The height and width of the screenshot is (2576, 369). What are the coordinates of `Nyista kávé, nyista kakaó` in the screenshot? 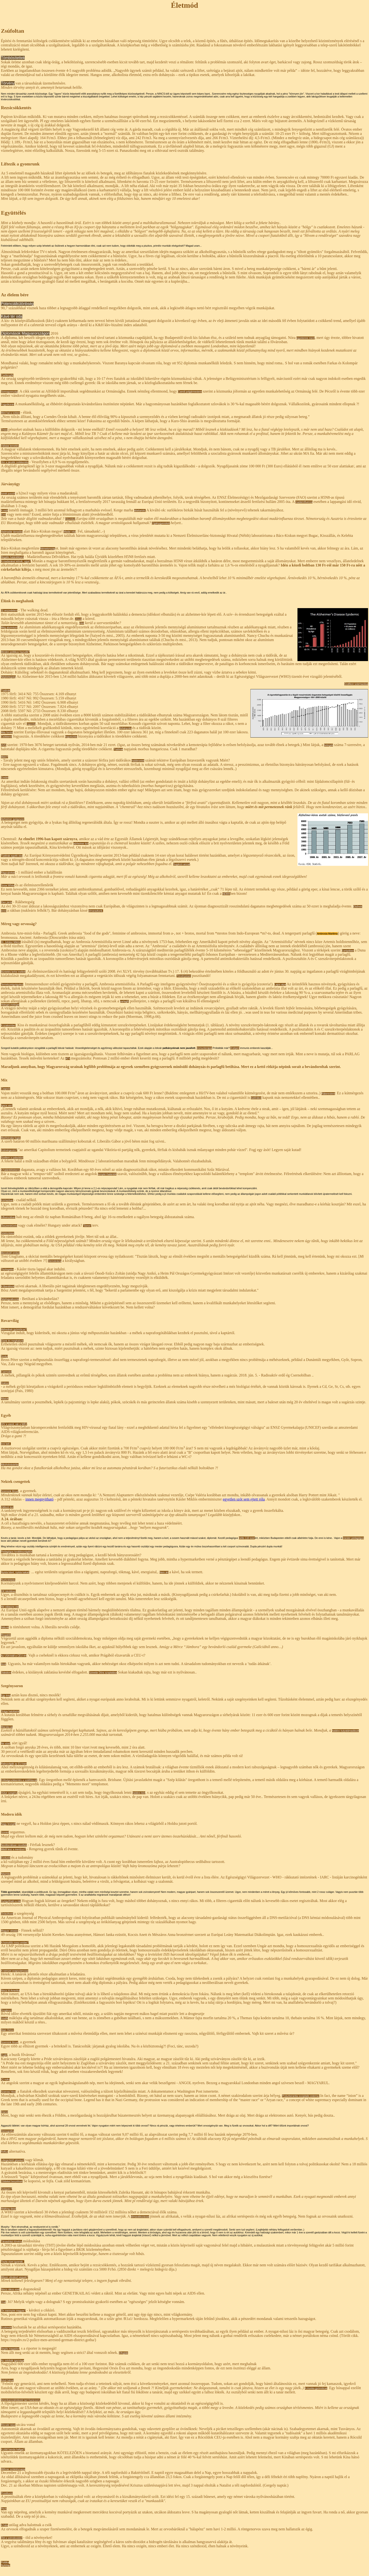 It's located at (15, 1572).